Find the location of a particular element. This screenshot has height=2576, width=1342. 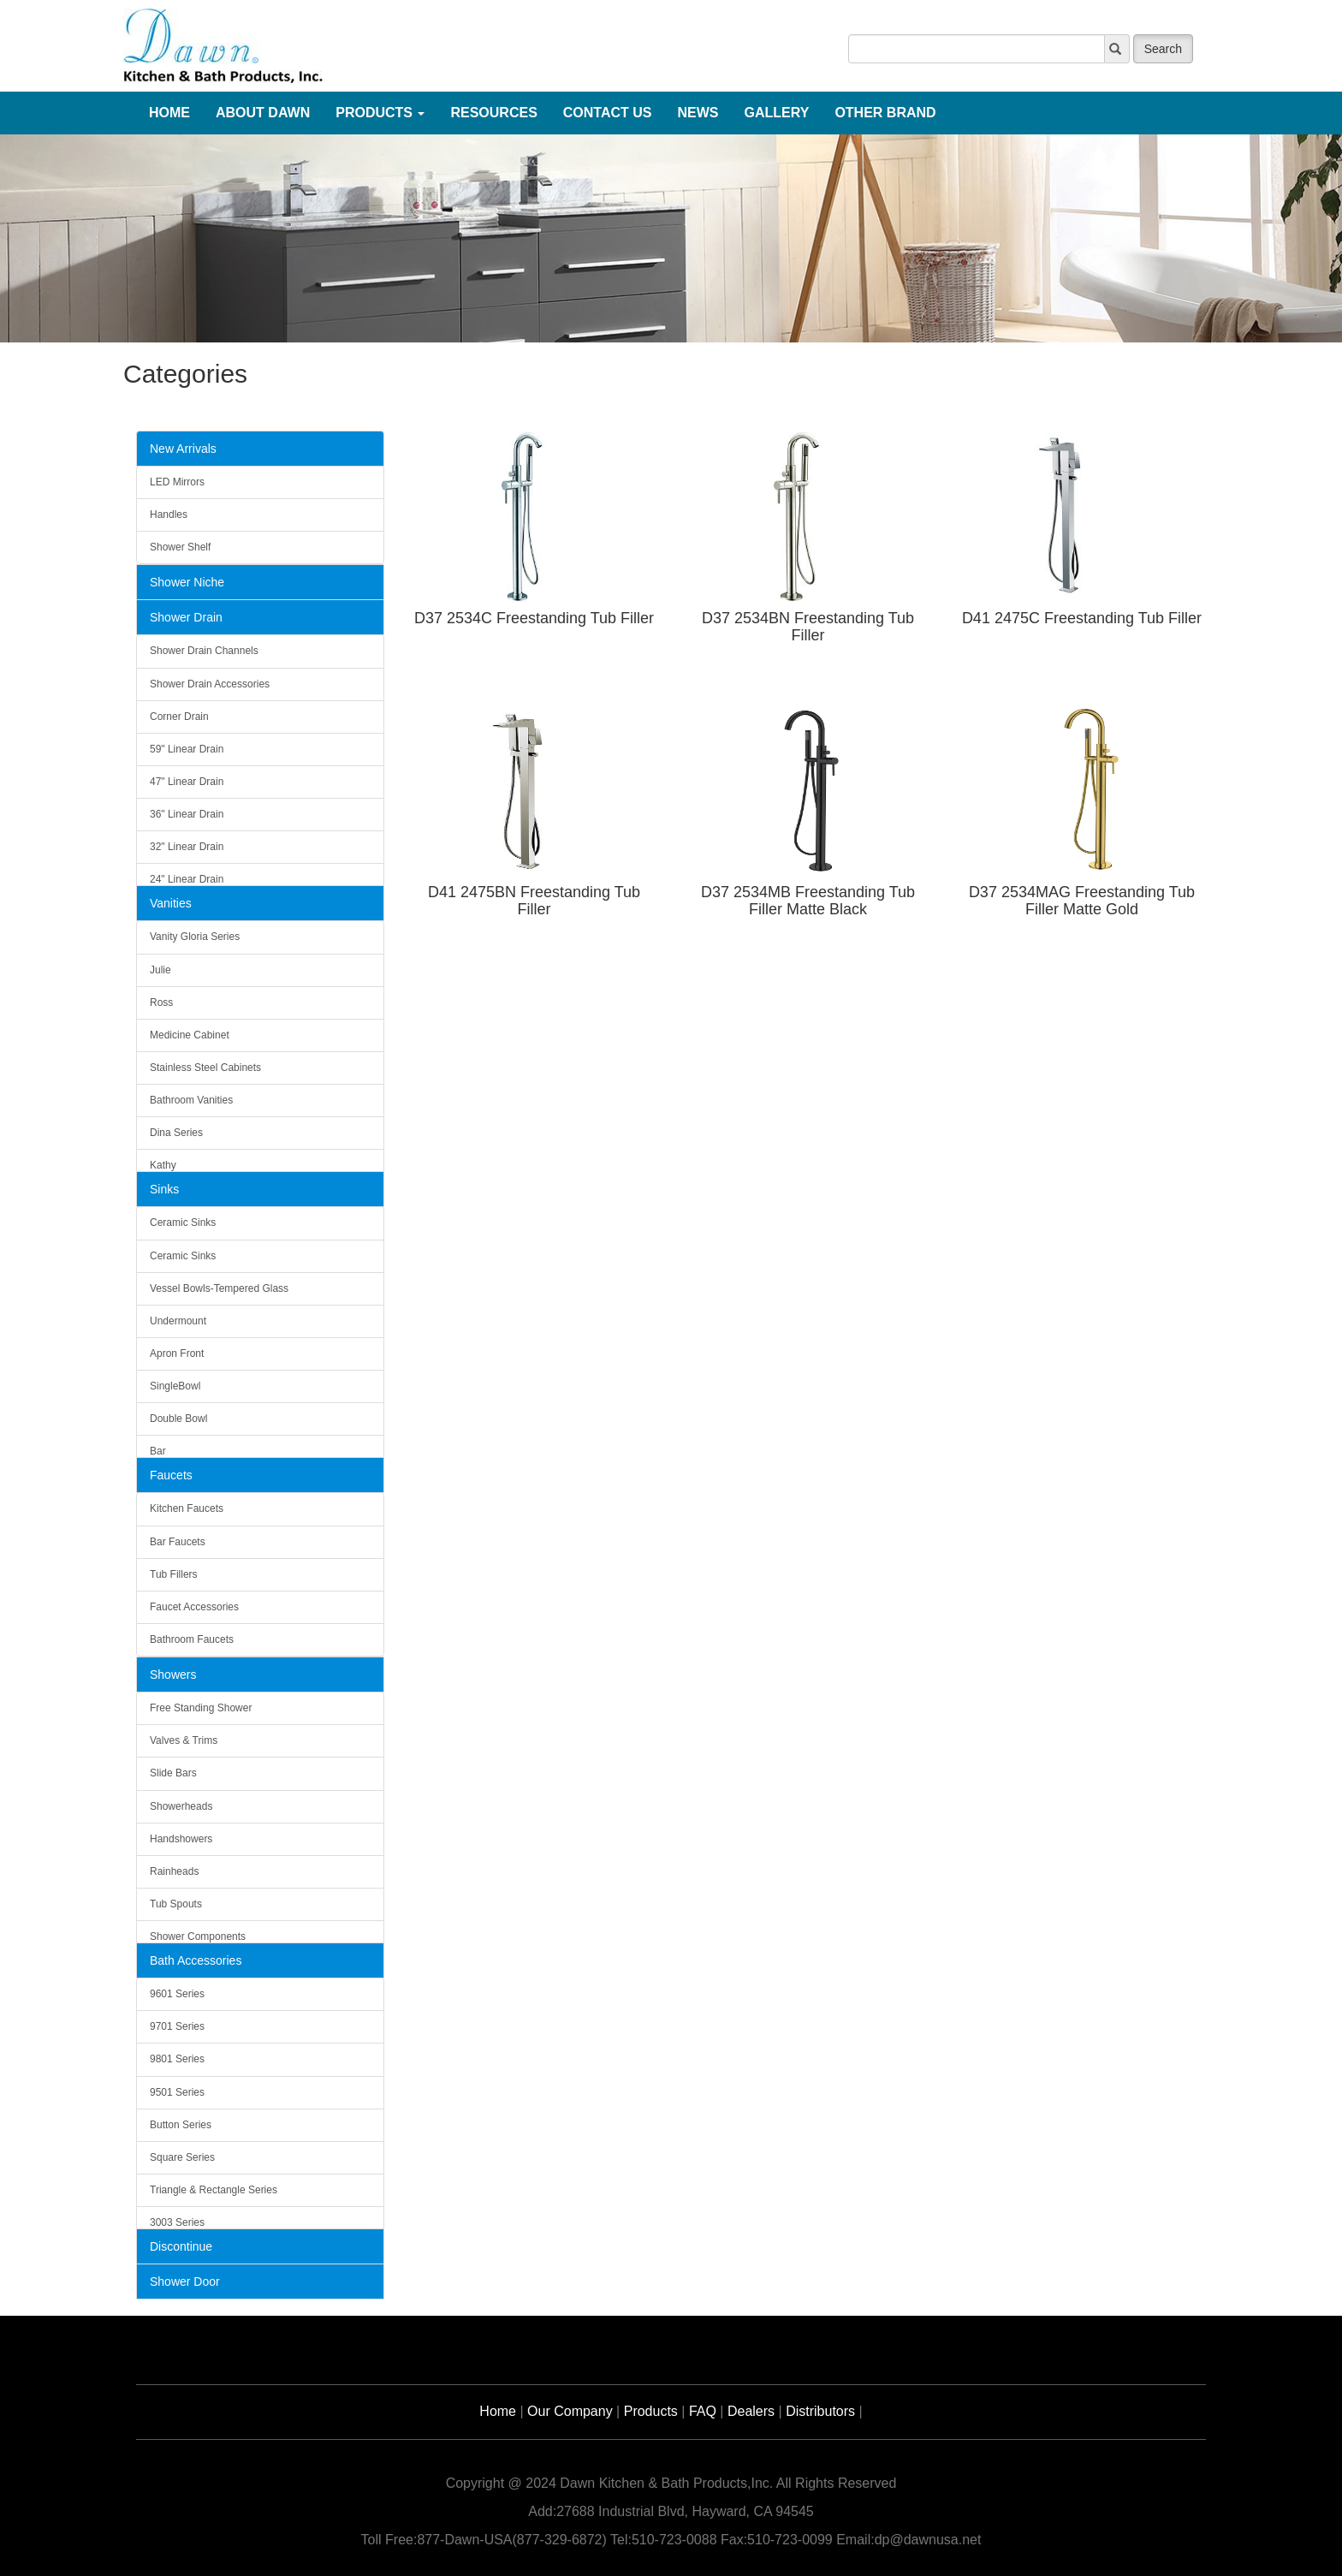

Triangle & Rectangle Series is located at coordinates (213, 2190).